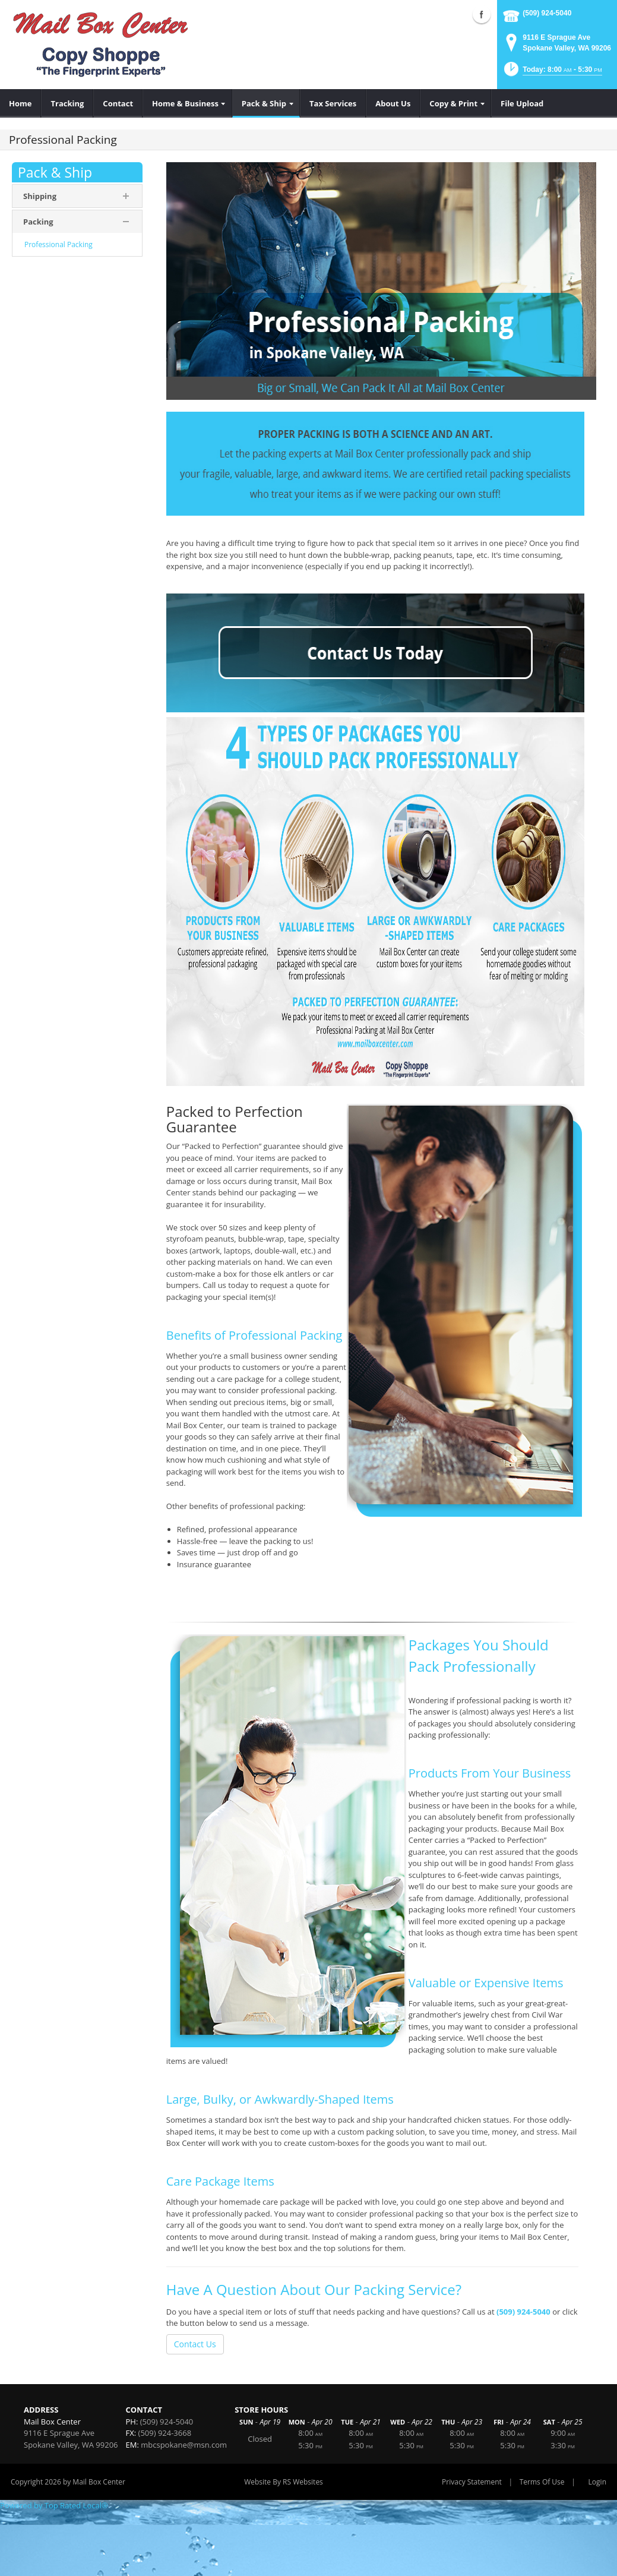 The width and height of the screenshot is (617, 2576). Describe the element at coordinates (542, 2482) in the screenshot. I see `Terms Of Use` at that location.